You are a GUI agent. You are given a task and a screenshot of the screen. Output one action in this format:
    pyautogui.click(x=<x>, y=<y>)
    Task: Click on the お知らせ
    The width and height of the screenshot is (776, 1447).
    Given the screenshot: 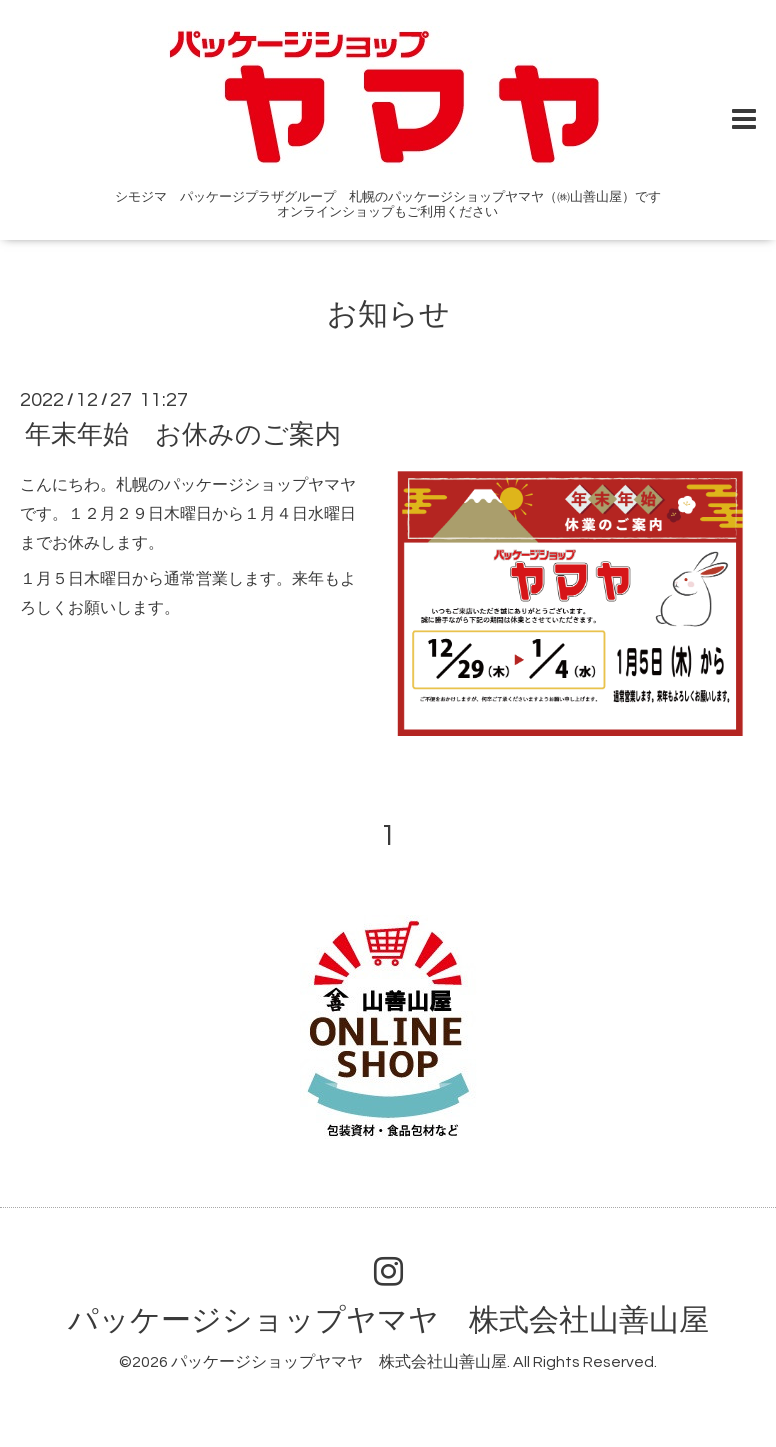 What is the action you would take?
    pyautogui.click(x=388, y=314)
    